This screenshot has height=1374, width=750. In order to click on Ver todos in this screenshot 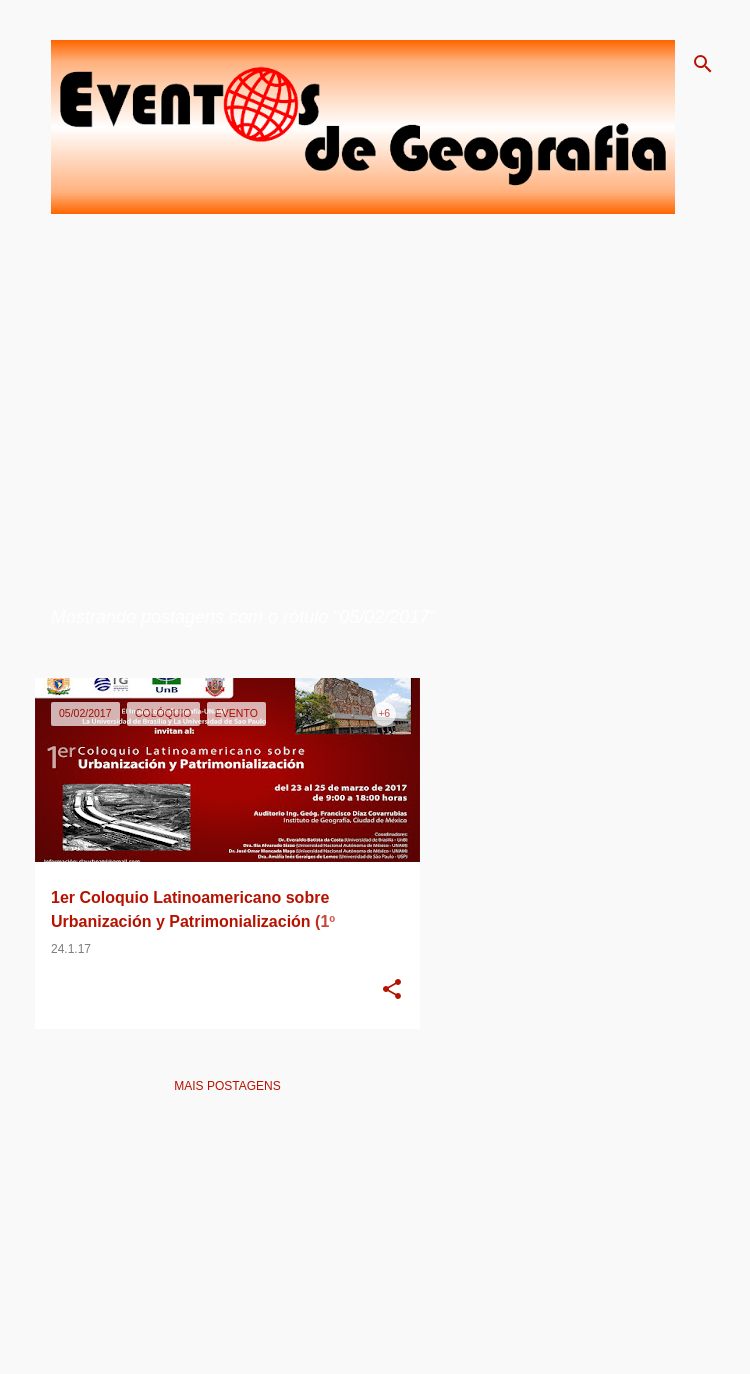, I will do `click(86, 643)`.